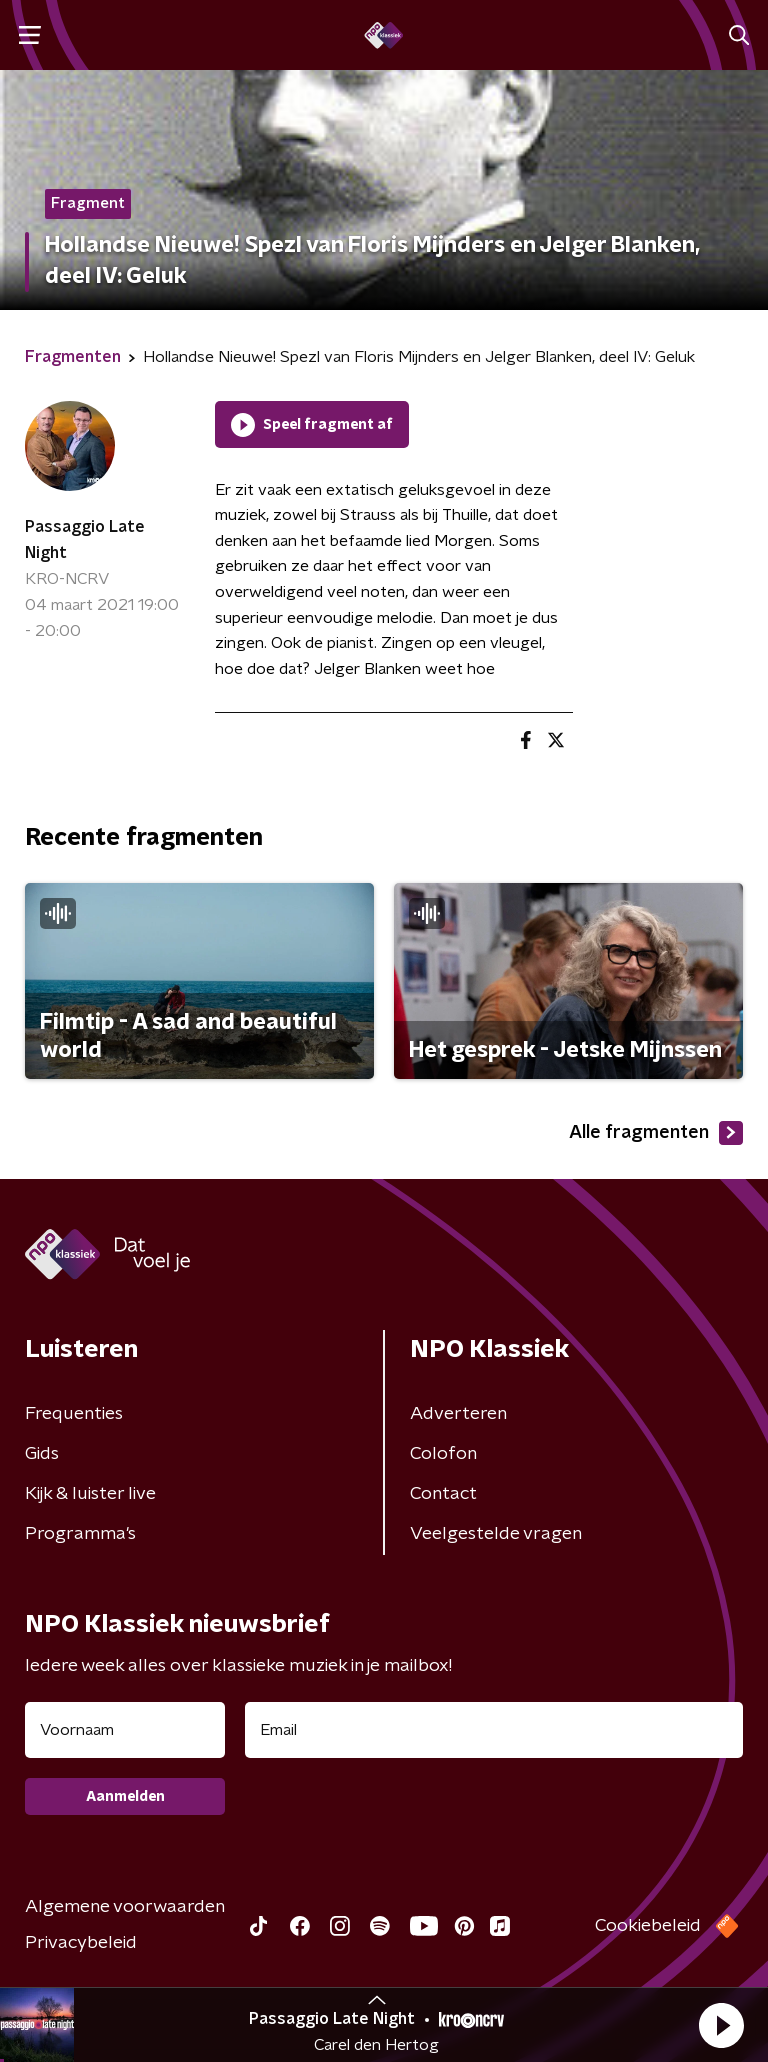 Image resolution: width=768 pixels, height=2062 pixels. Describe the element at coordinates (443, 1454) in the screenshot. I see `Colofon` at that location.